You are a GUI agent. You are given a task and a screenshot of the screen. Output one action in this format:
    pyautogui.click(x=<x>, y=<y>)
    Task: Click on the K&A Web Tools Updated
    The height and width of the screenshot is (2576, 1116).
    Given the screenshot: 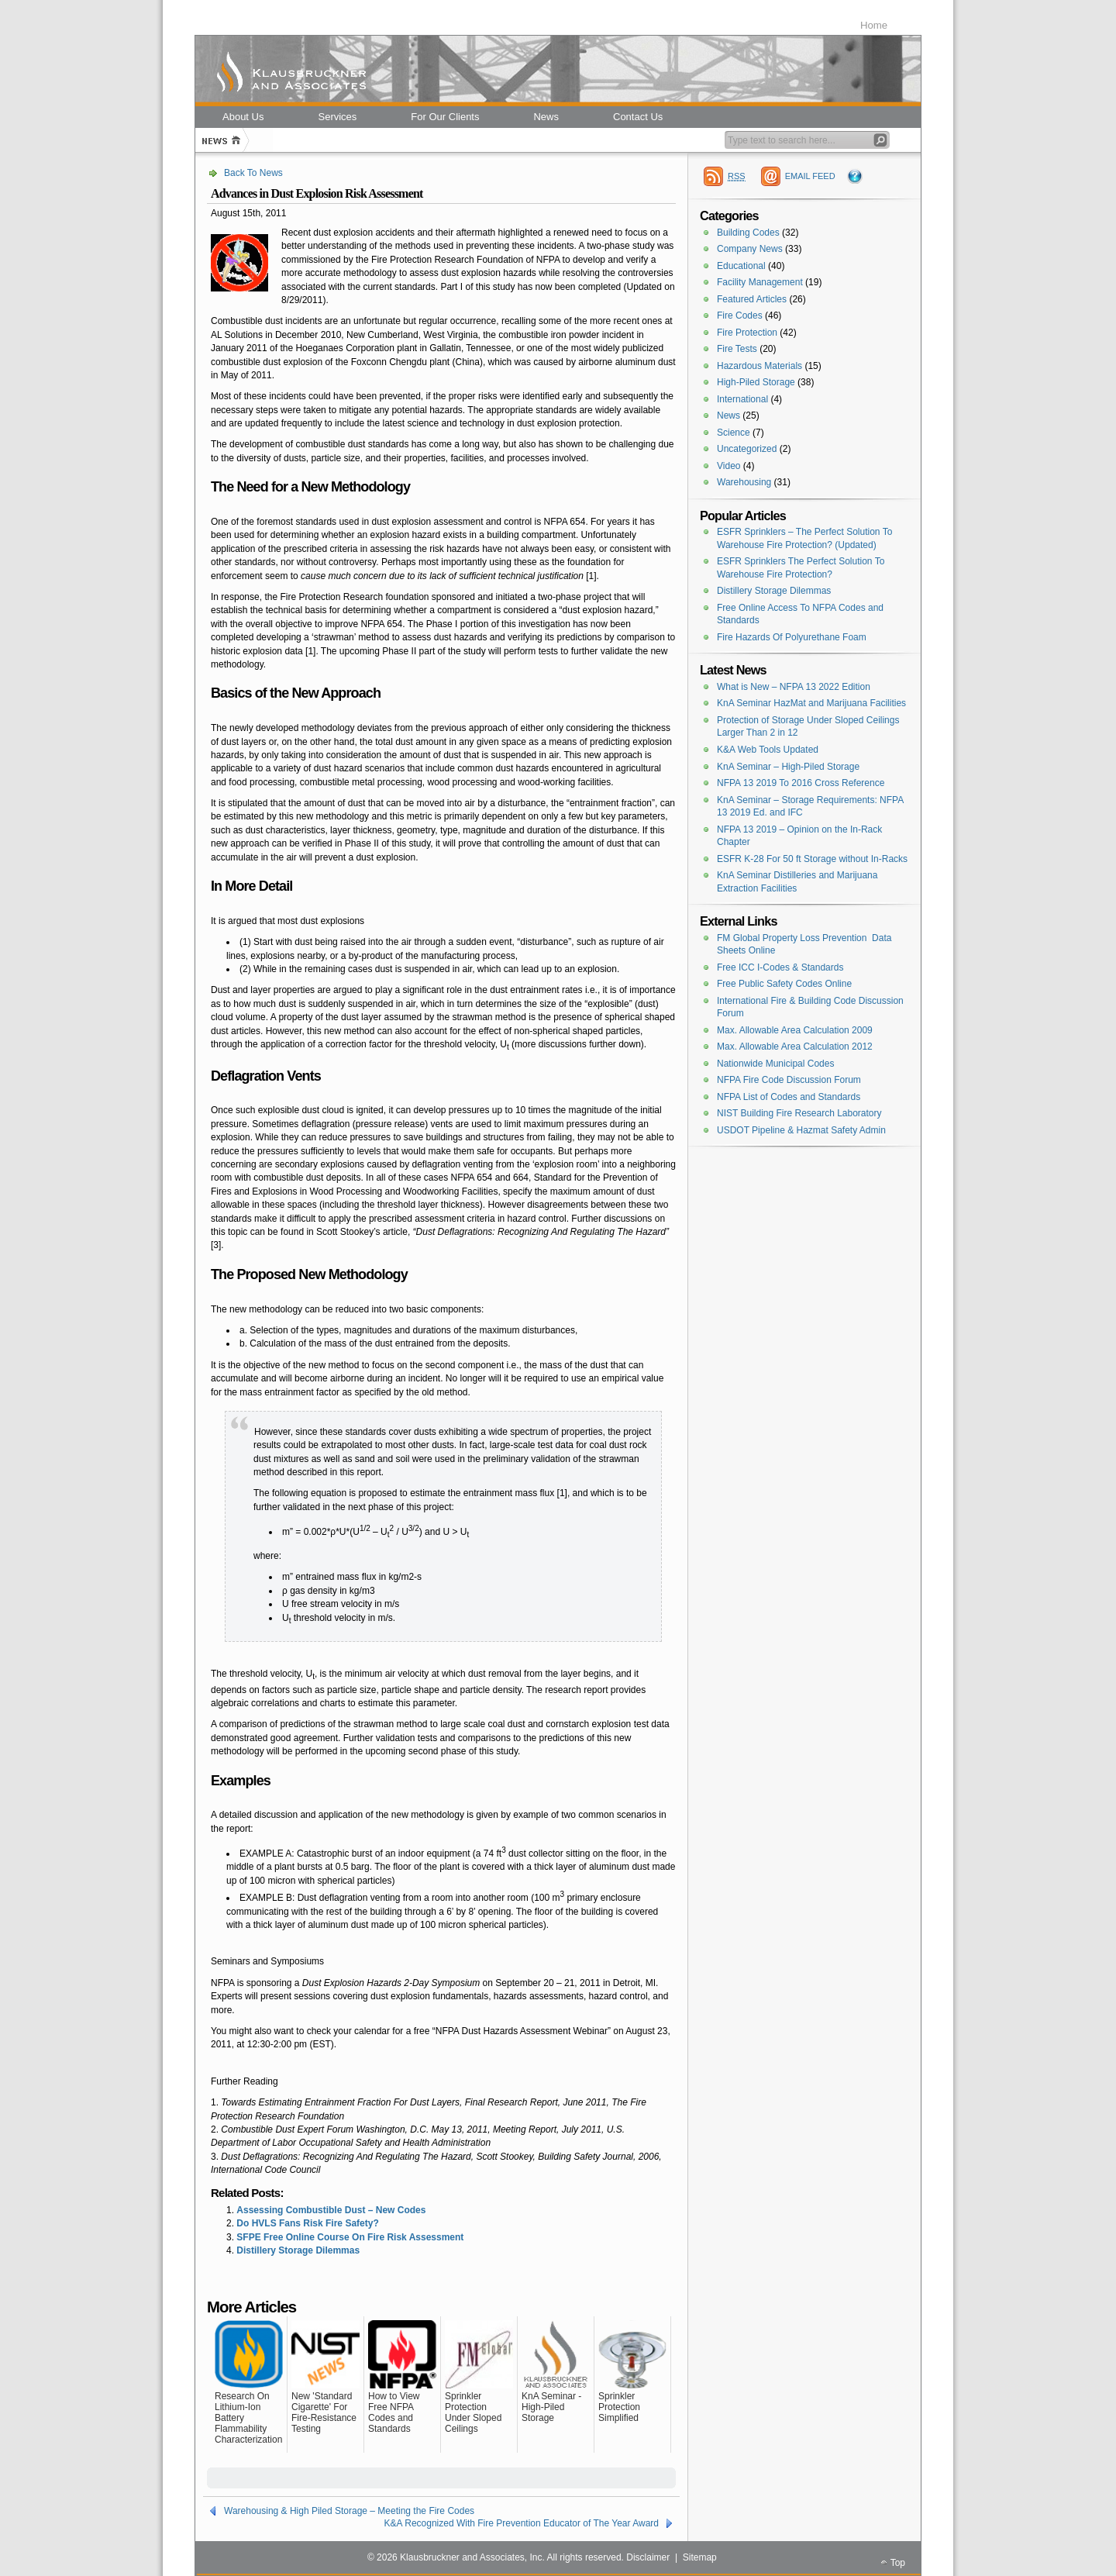 What is the action you would take?
    pyautogui.click(x=767, y=749)
    